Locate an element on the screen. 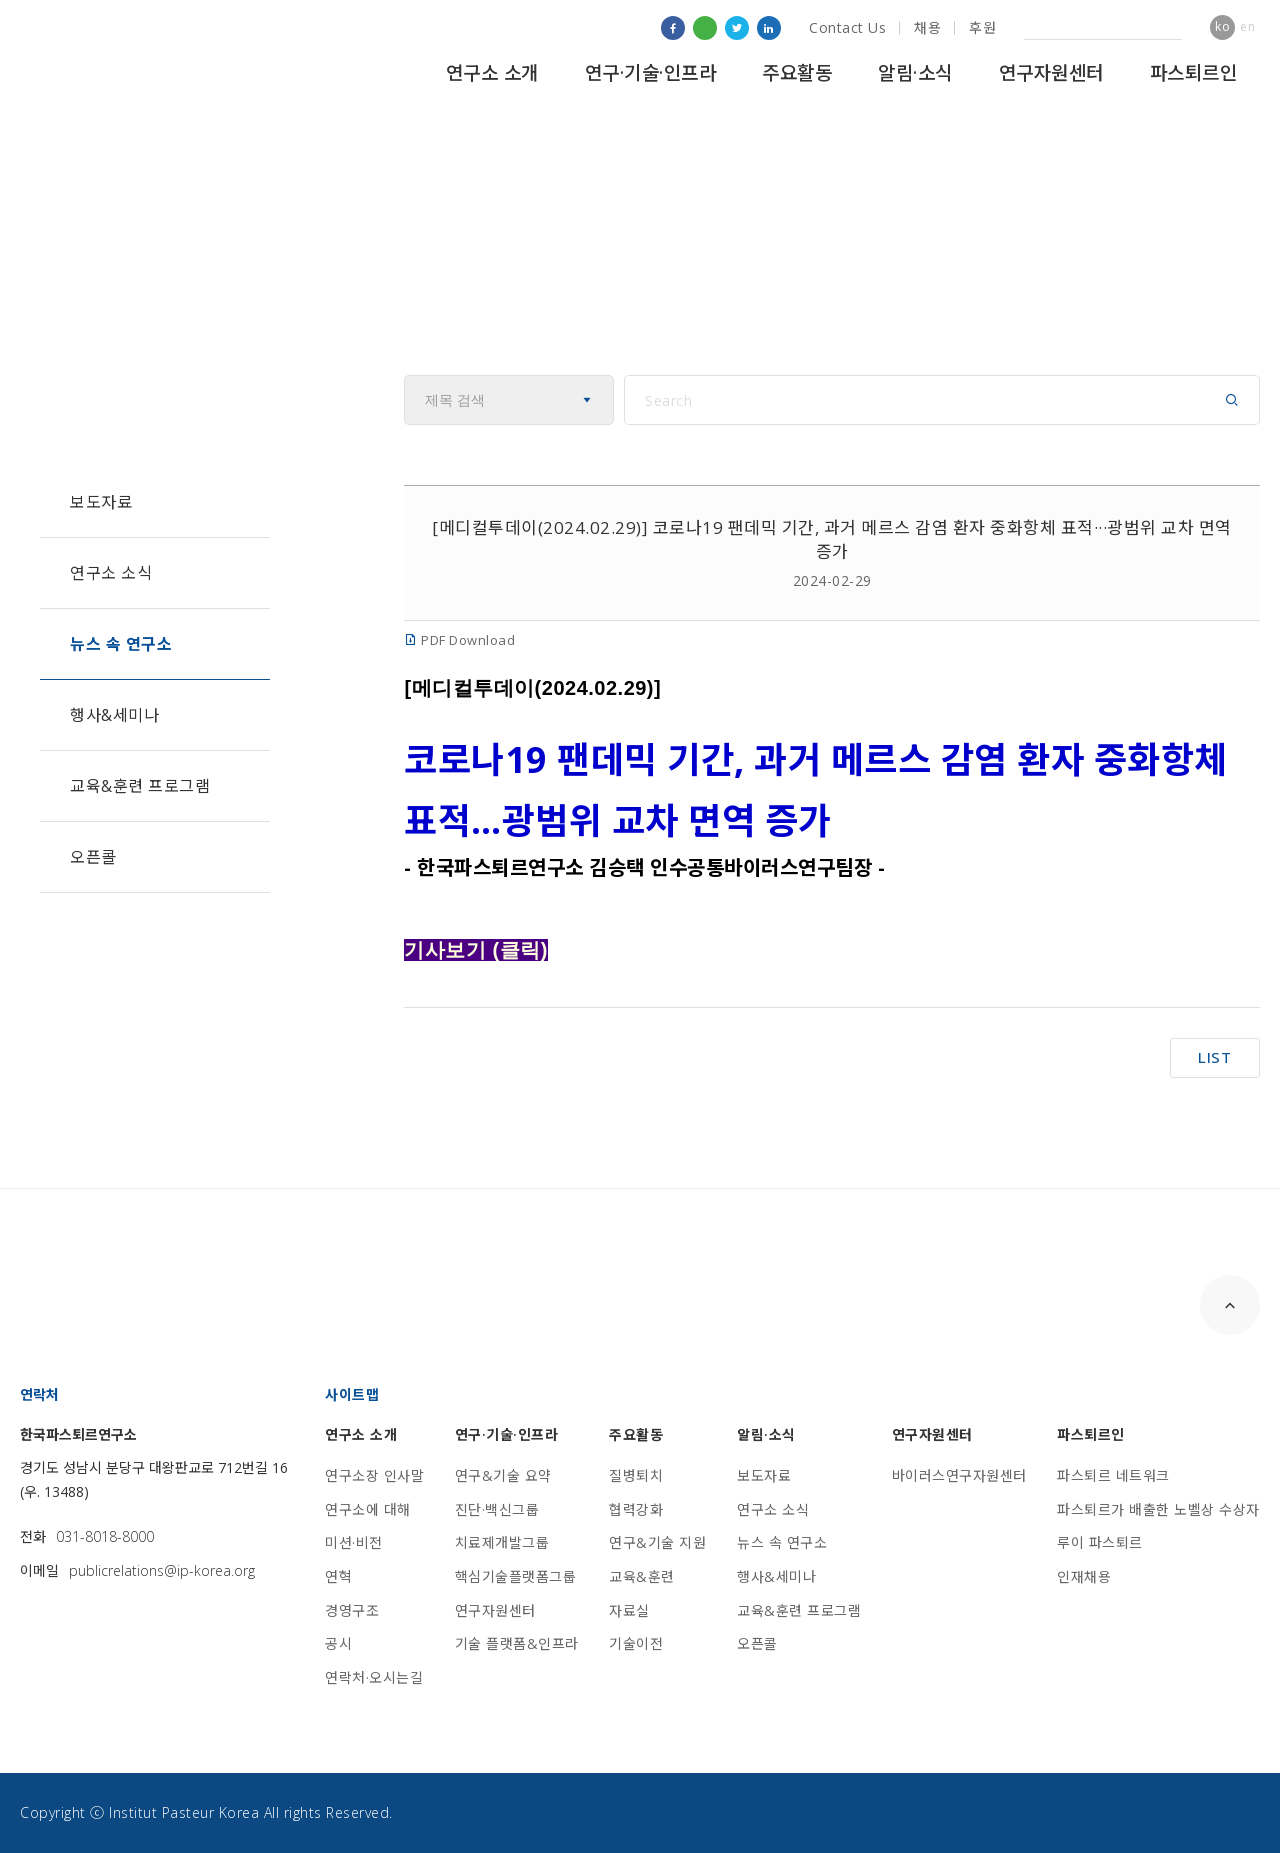 This screenshot has height=1853, width=1280. 교육&훈련 프로그램 is located at coordinates (140, 786).